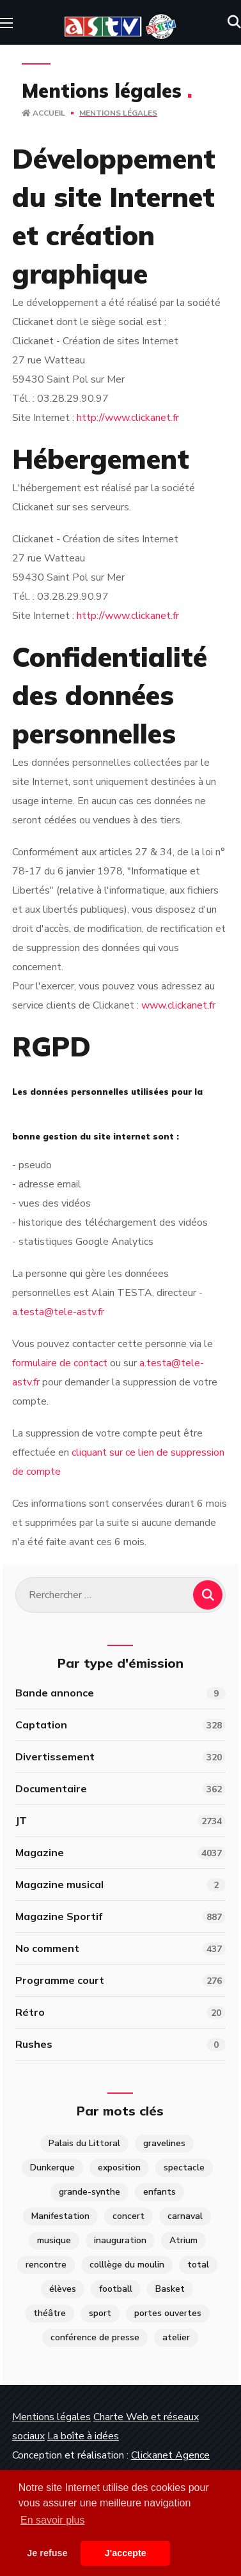  I want to click on Dunkerque, so click(52, 2167).